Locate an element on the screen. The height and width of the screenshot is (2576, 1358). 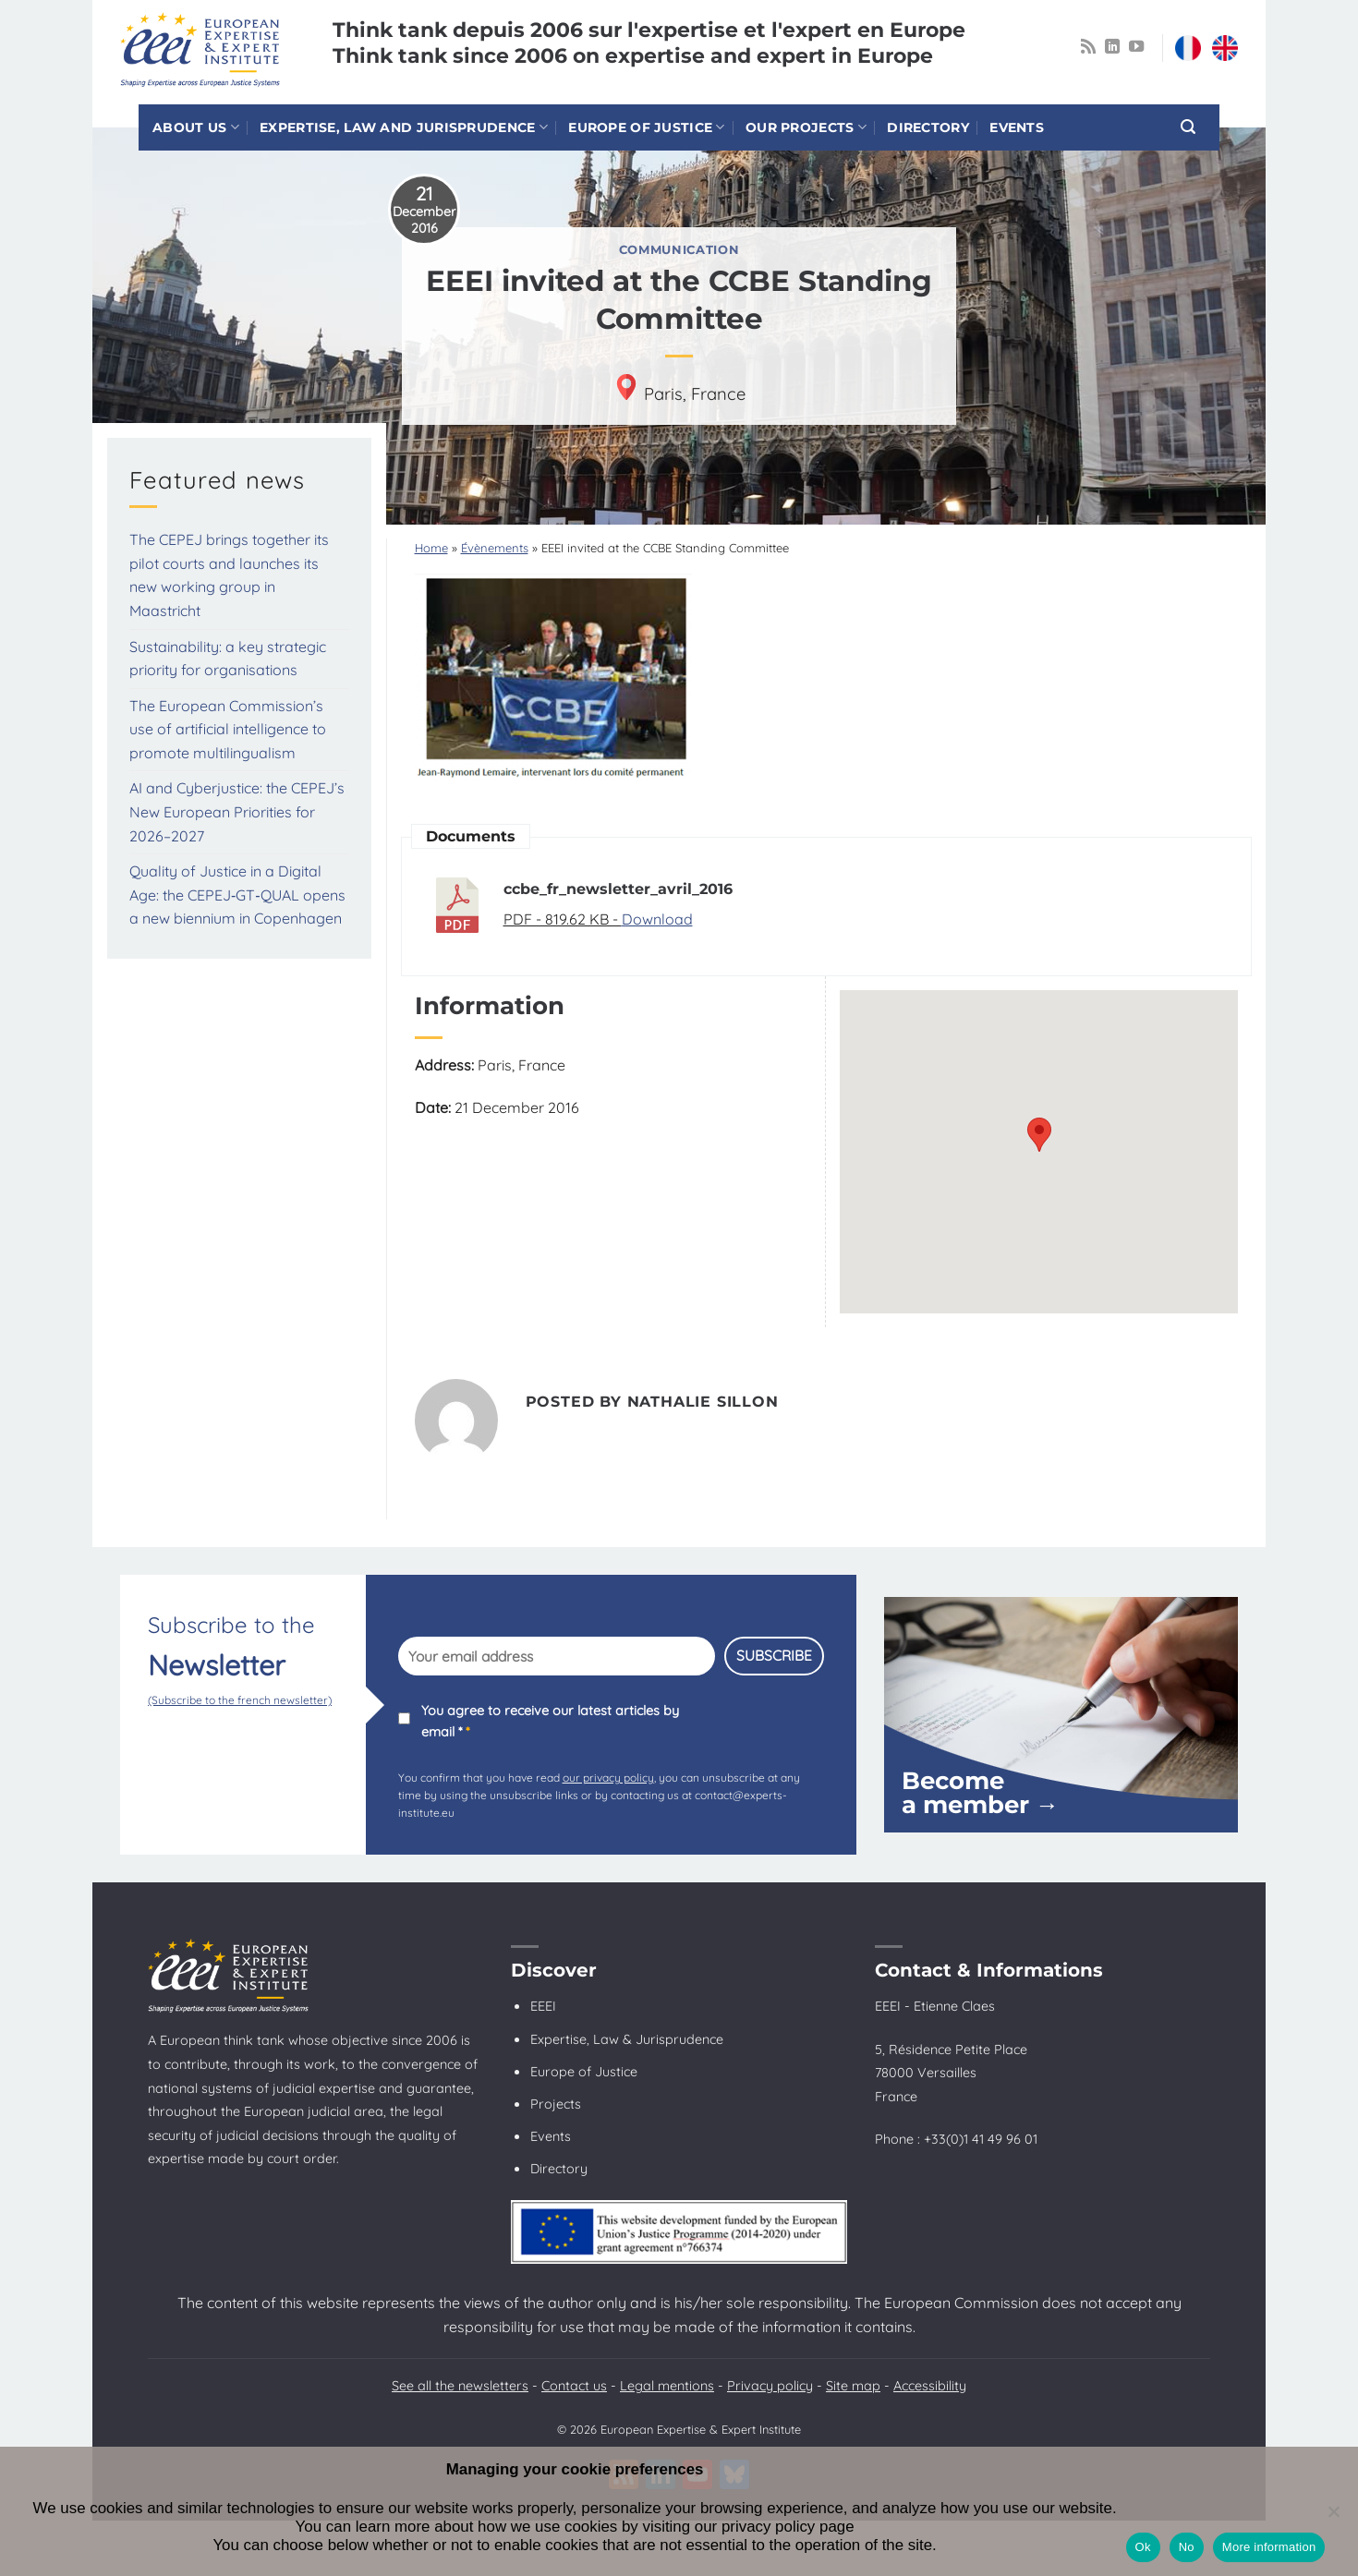
Évènements is located at coordinates (494, 547).